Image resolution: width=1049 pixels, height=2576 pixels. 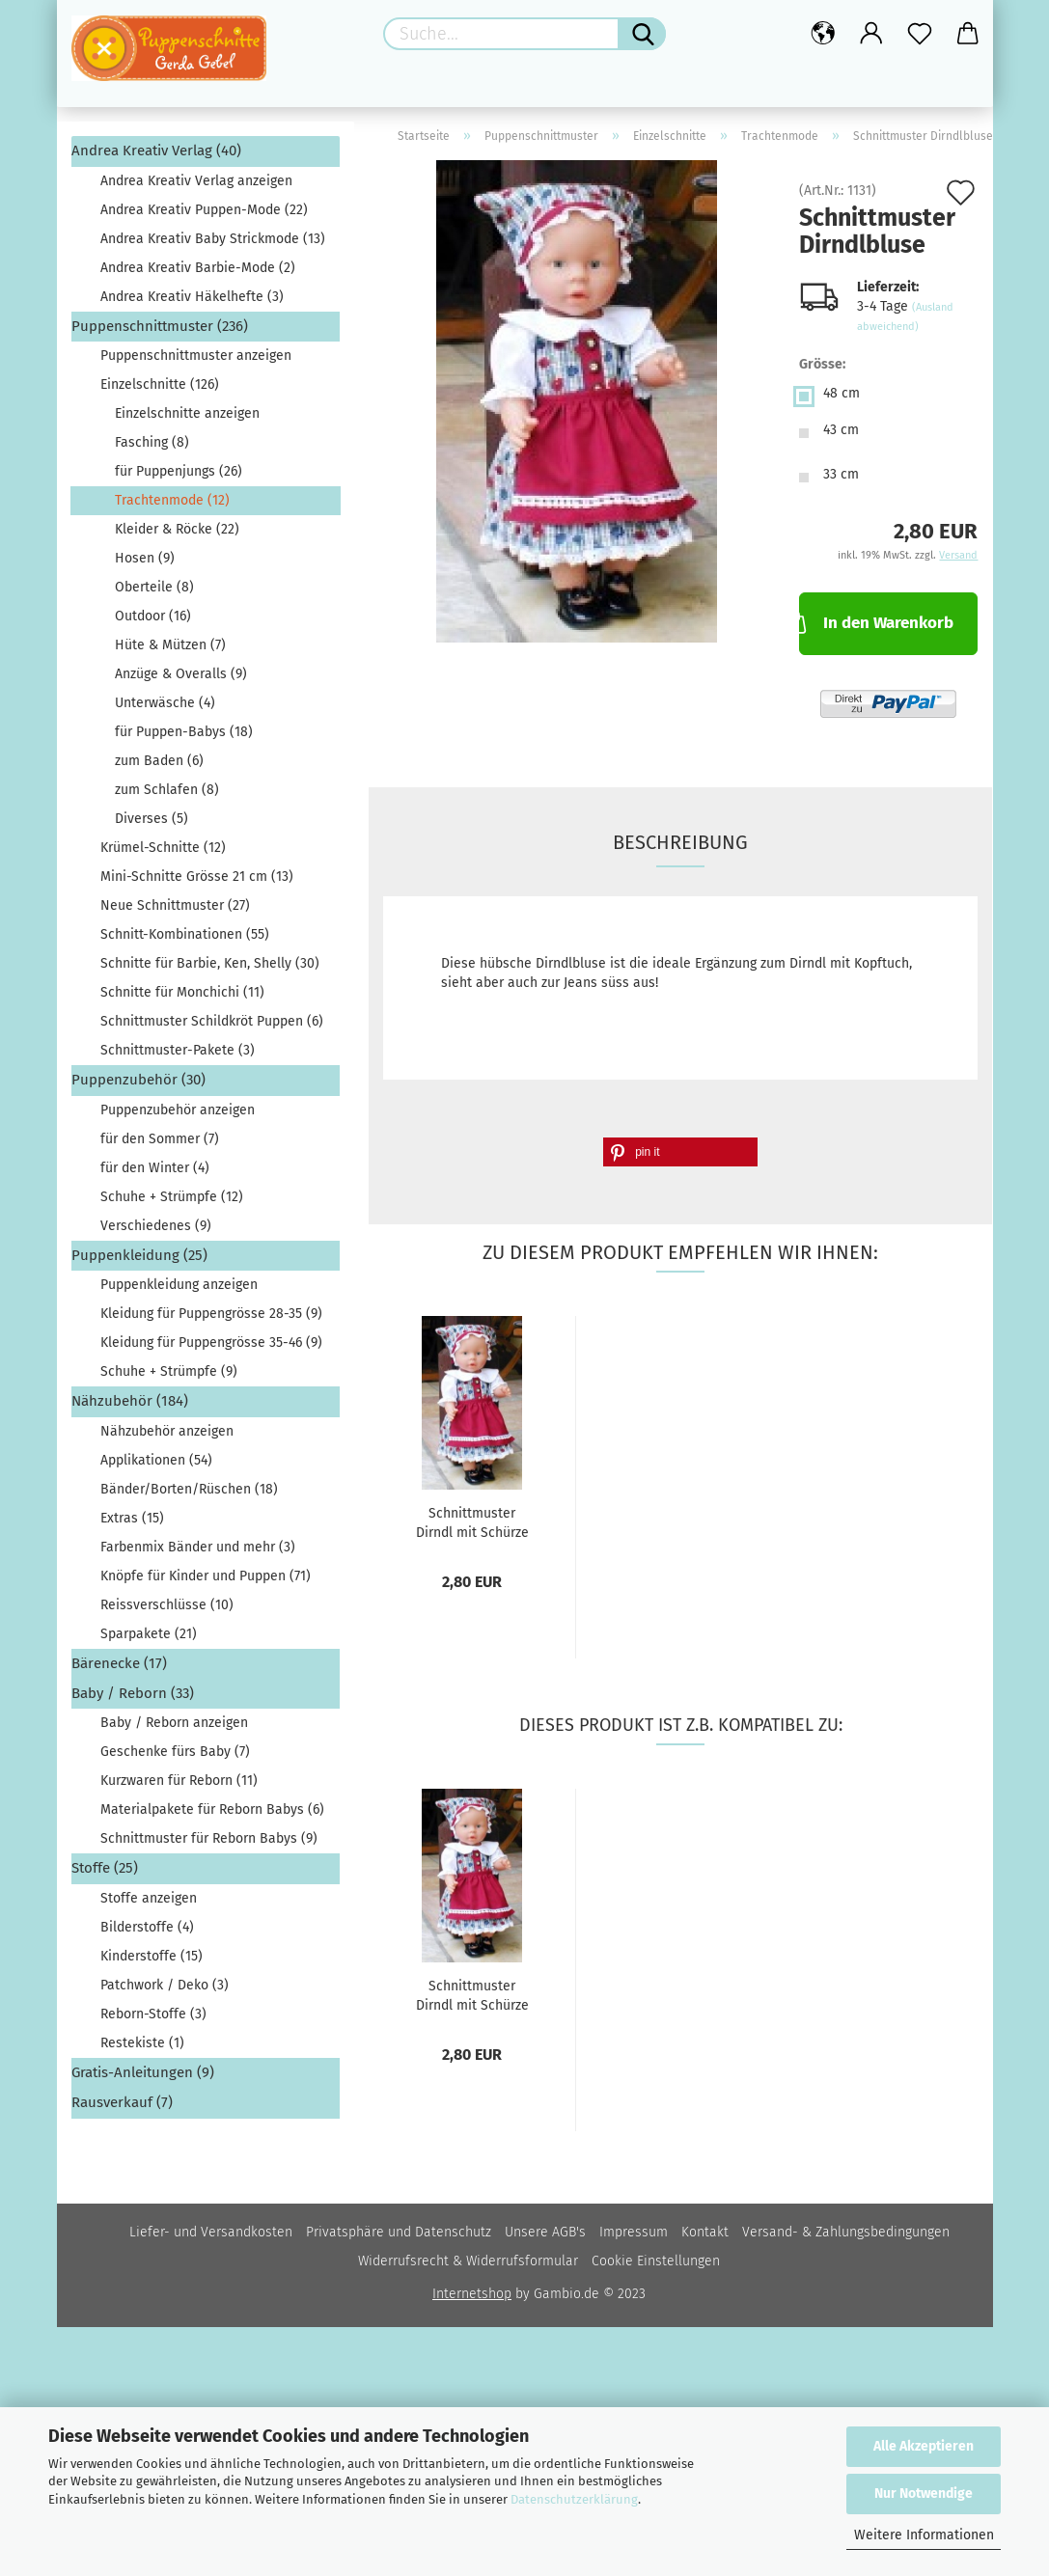 I want to click on Einzelschnitte anzeigen, so click(x=187, y=420).